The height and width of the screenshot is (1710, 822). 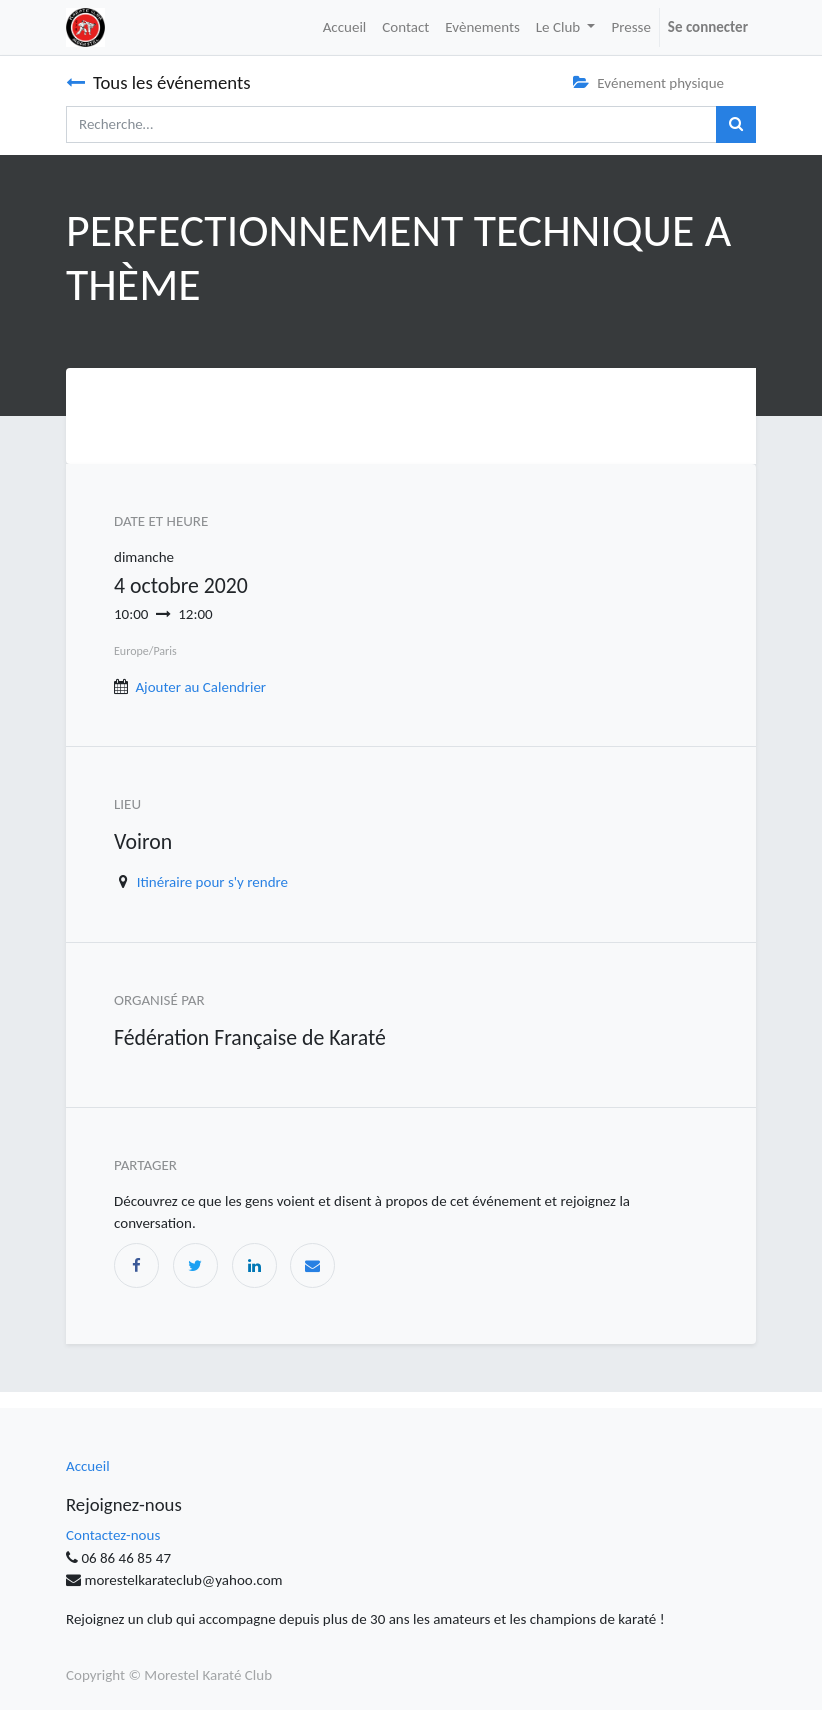 What do you see at coordinates (648, 83) in the screenshot?
I see `Evénement physique` at bounding box center [648, 83].